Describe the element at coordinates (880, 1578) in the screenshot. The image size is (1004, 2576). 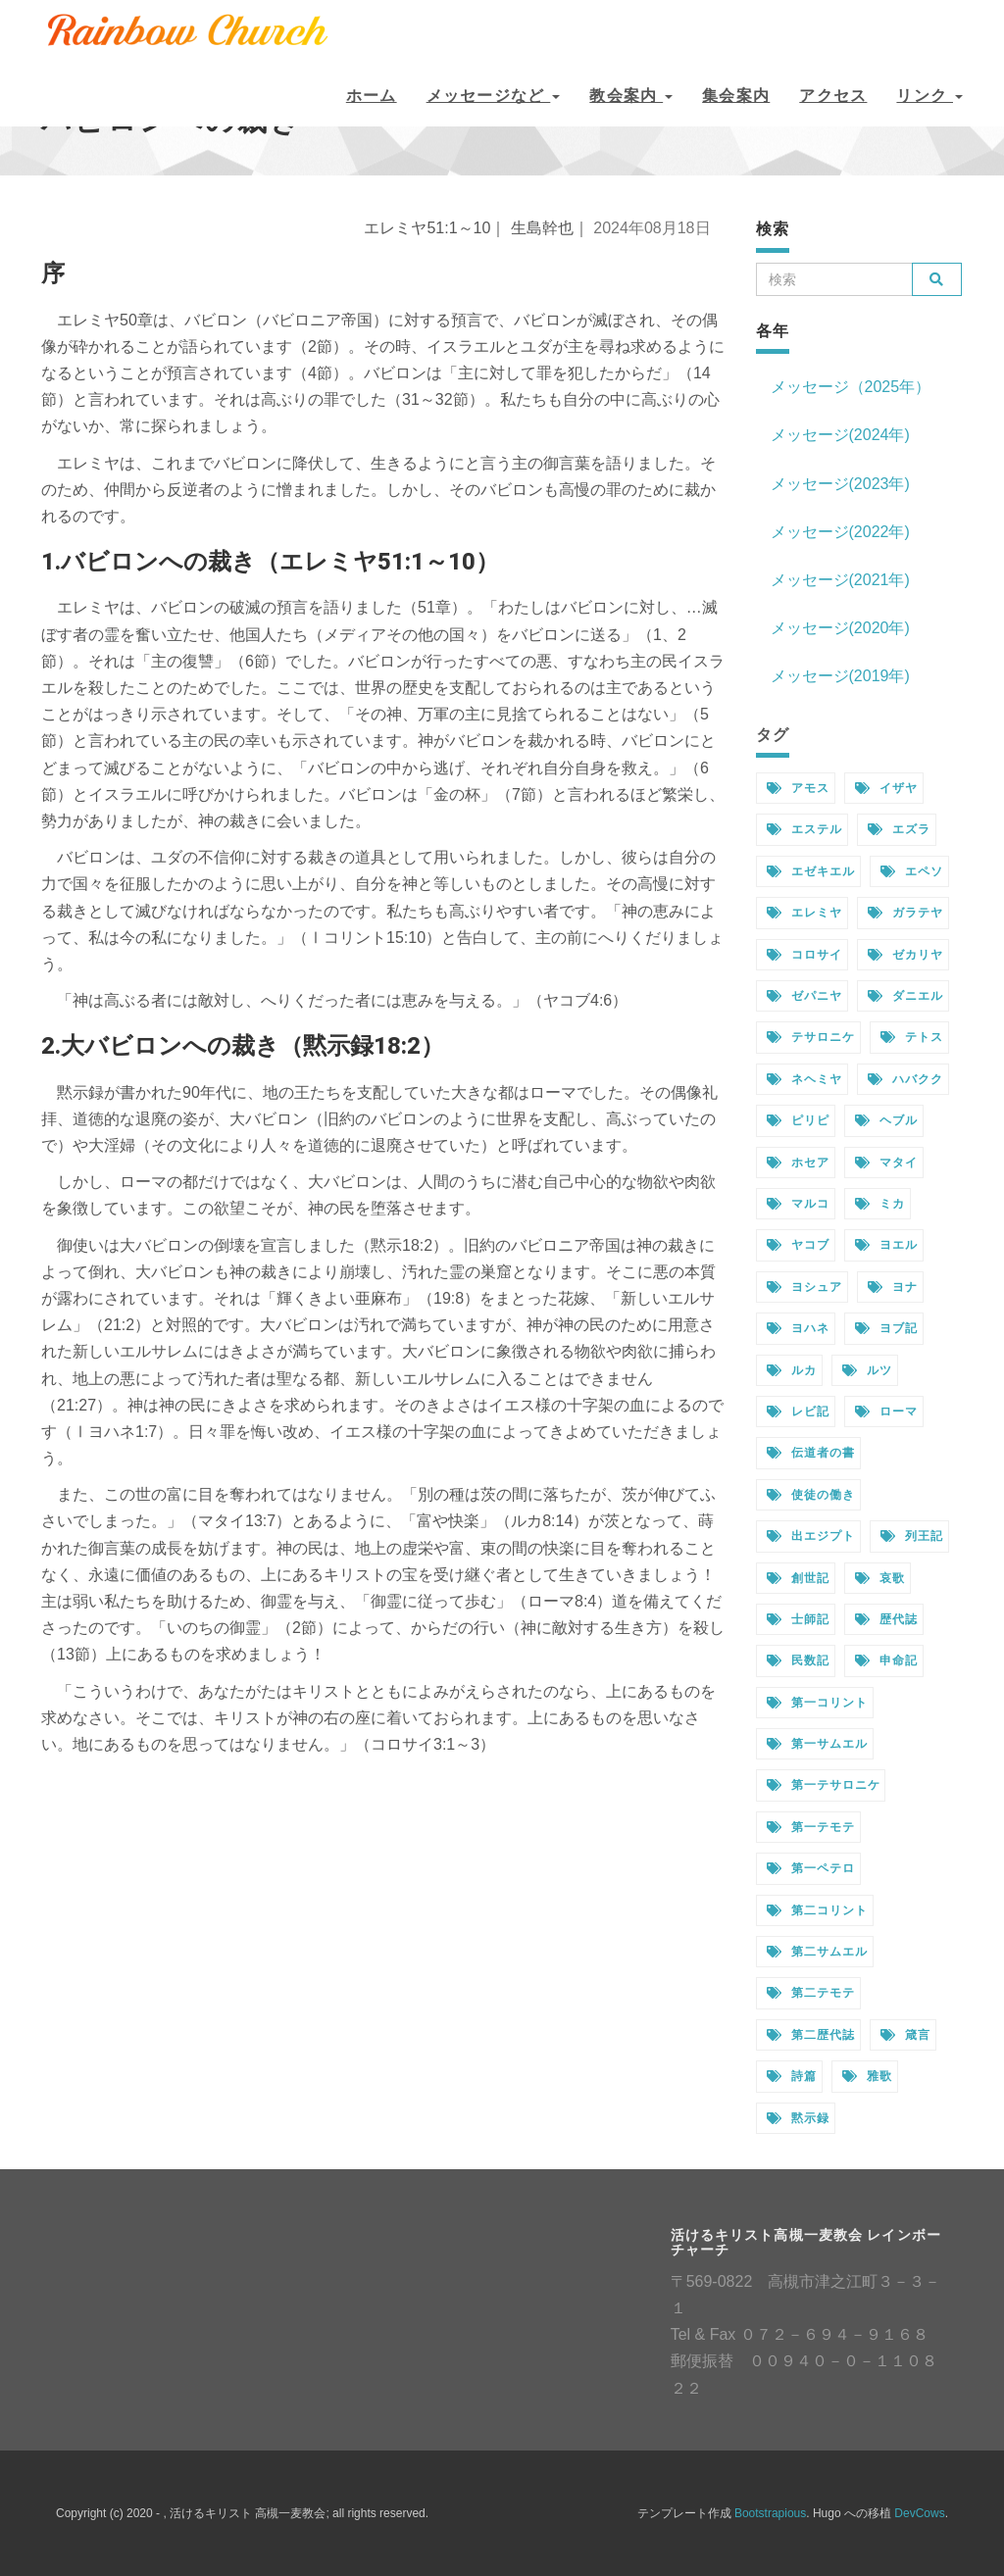
I see `哀歌` at that location.